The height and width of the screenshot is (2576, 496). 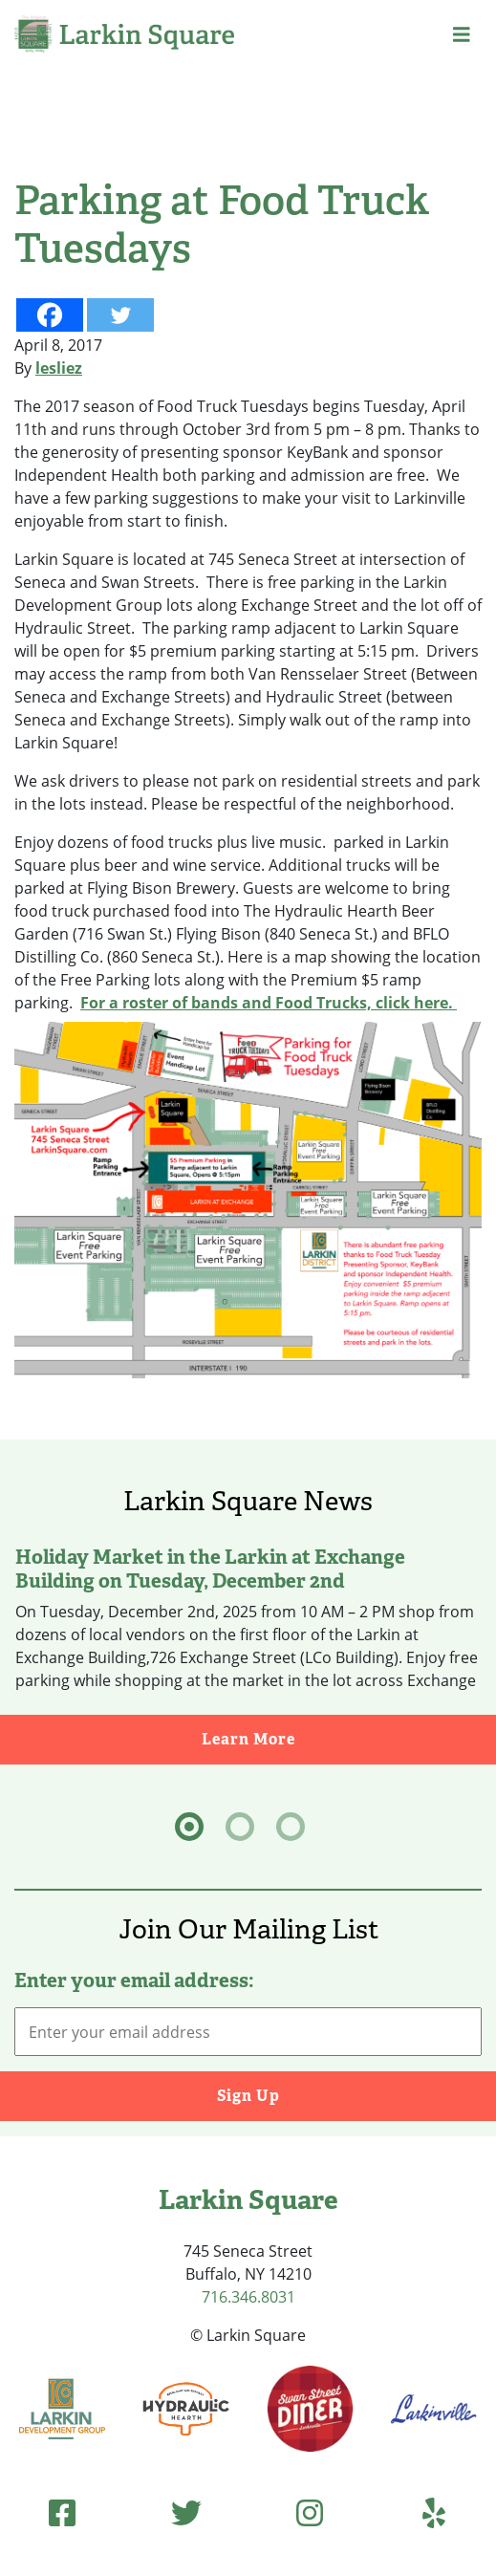 What do you see at coordinates (189, 1826) in the screenshot?
I see `[tab]` at bounding box center [189, 1826].